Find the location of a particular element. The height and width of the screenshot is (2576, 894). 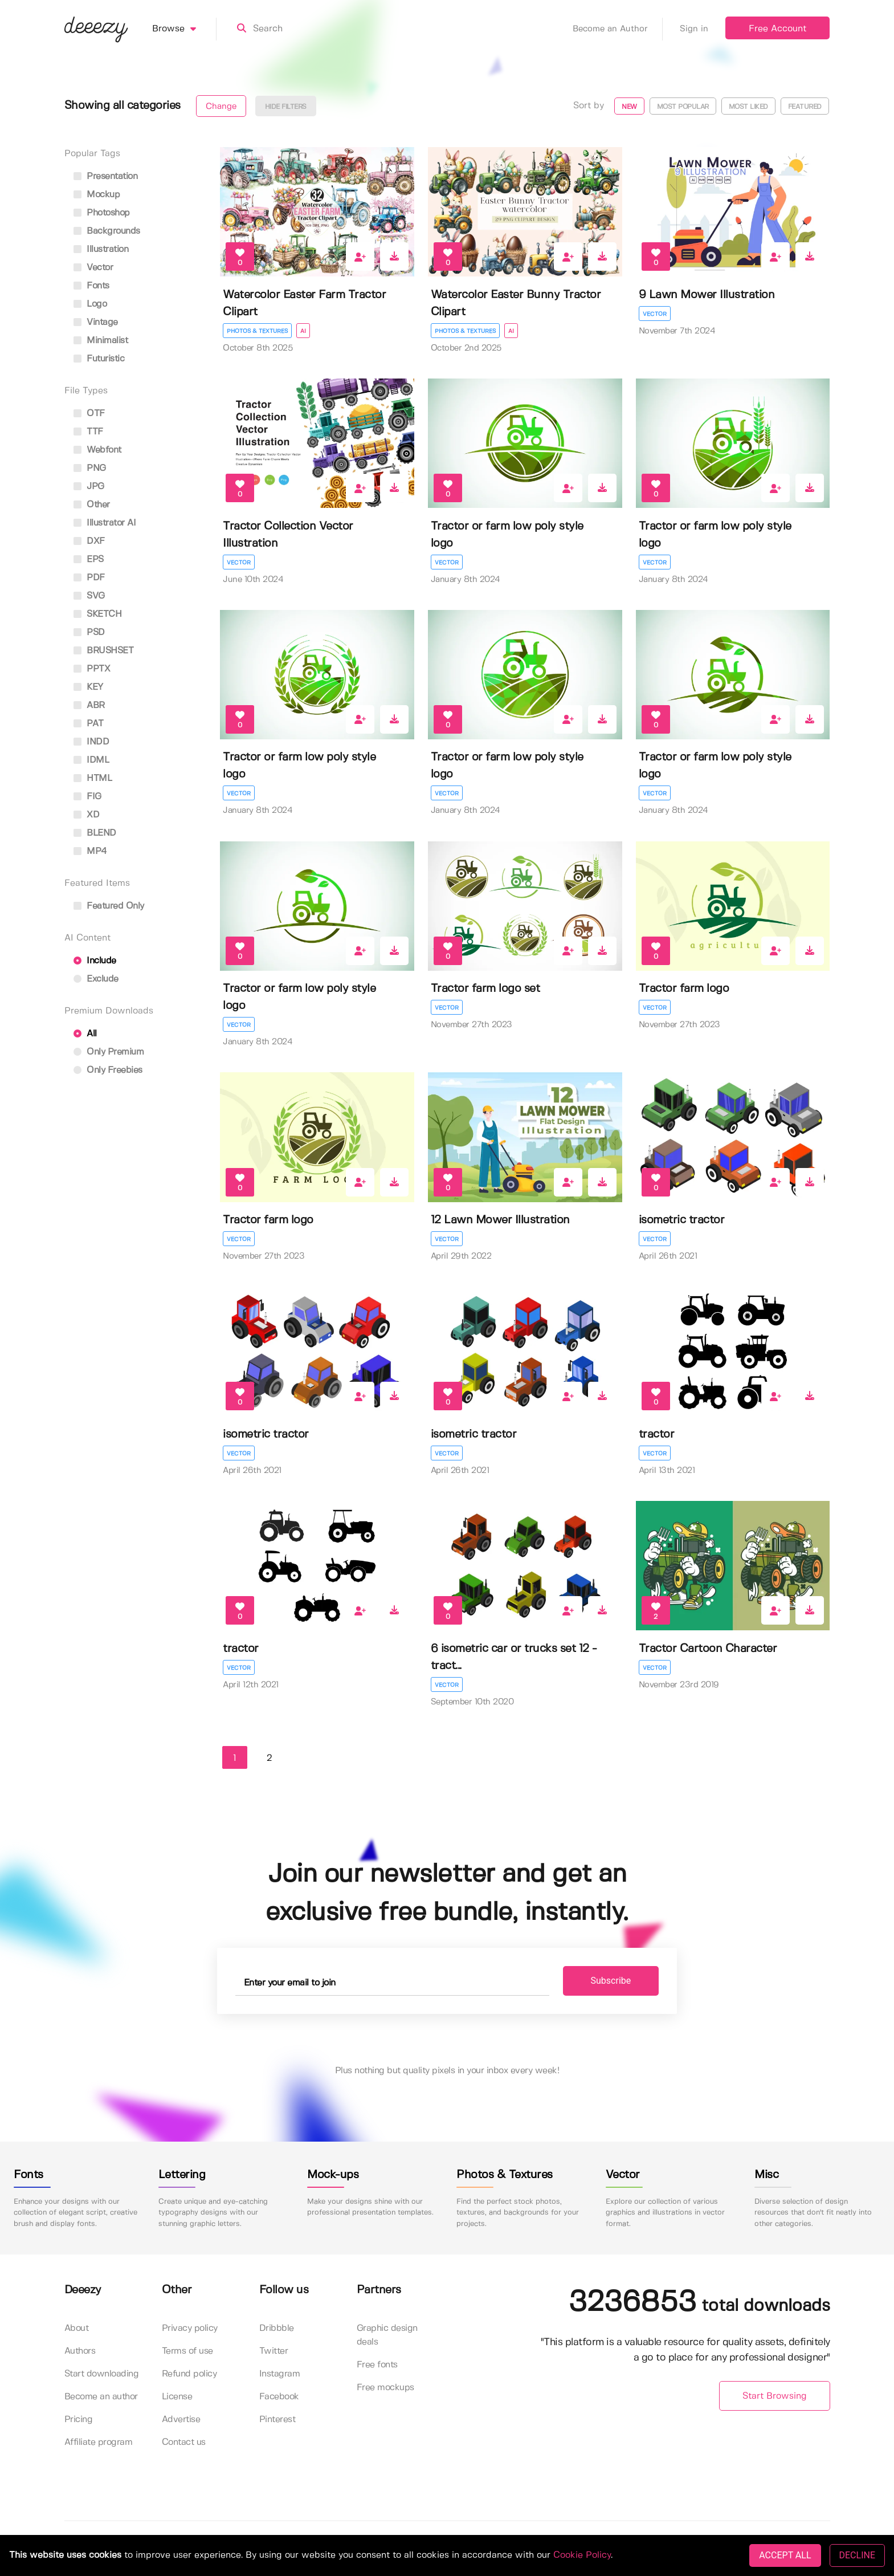

DXF is located at coordinates (89, 541).